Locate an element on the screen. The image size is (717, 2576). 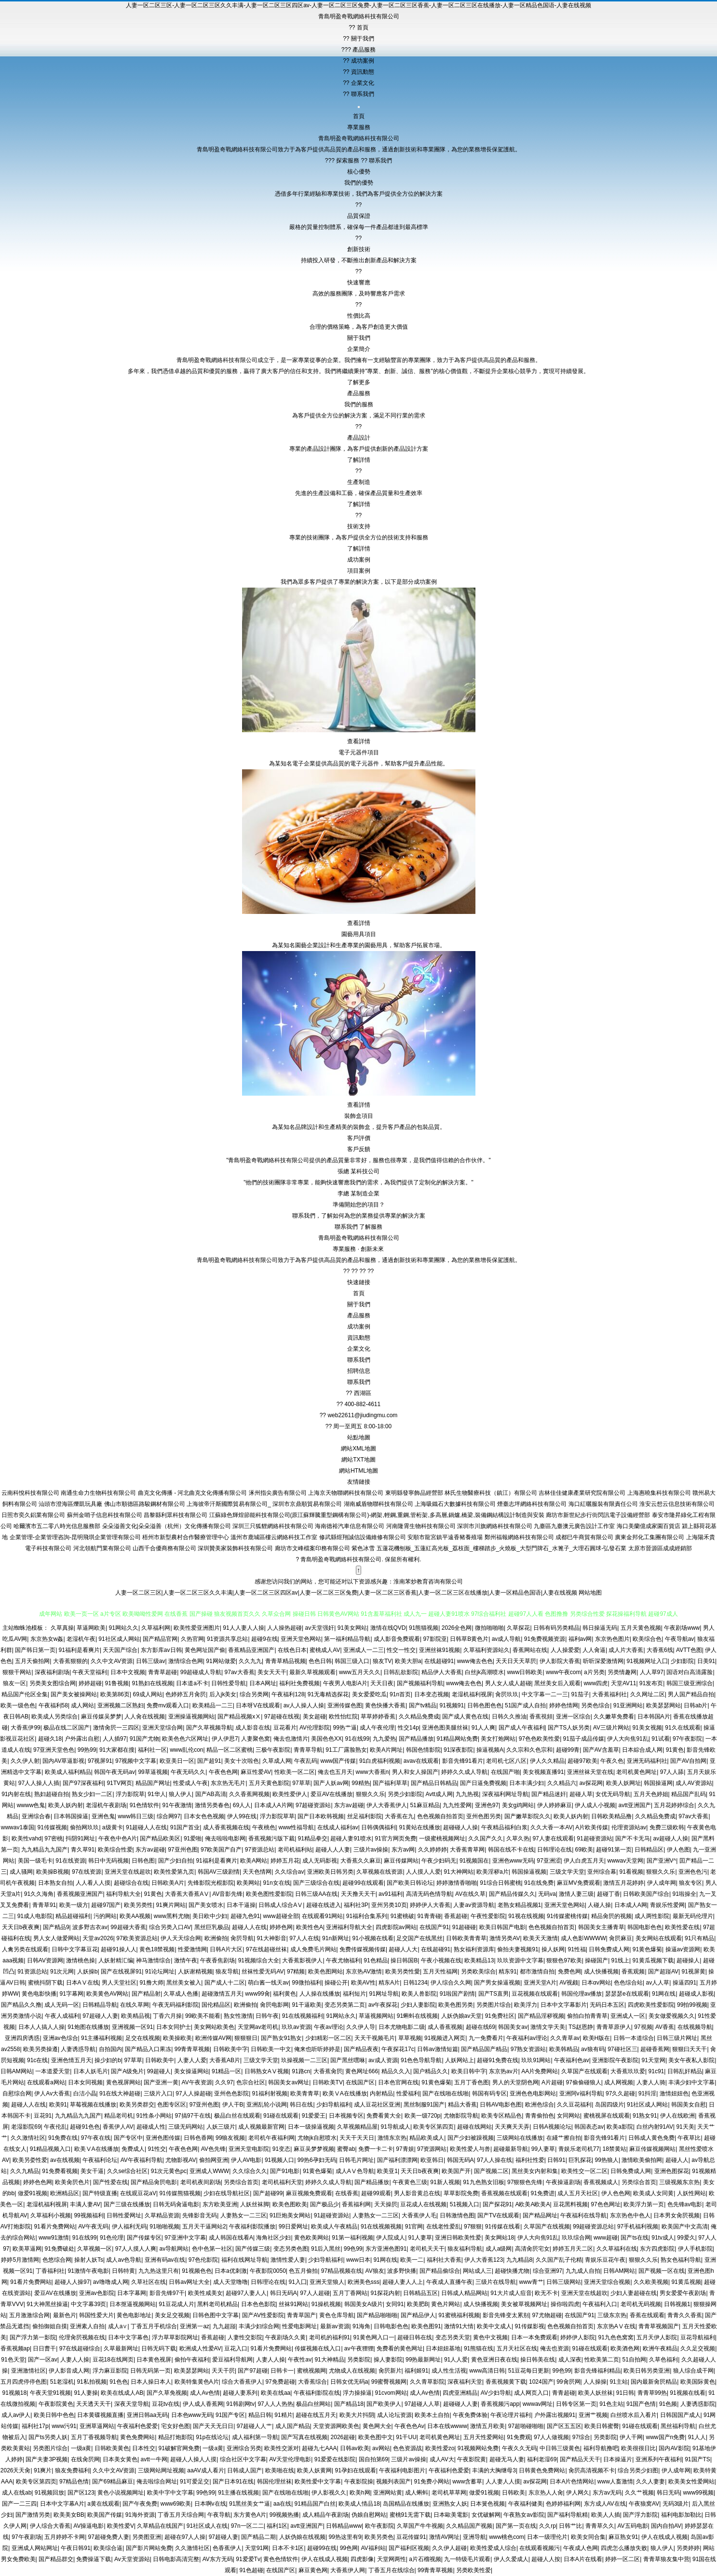
91c在线 is located at coordinates (37, 2060).